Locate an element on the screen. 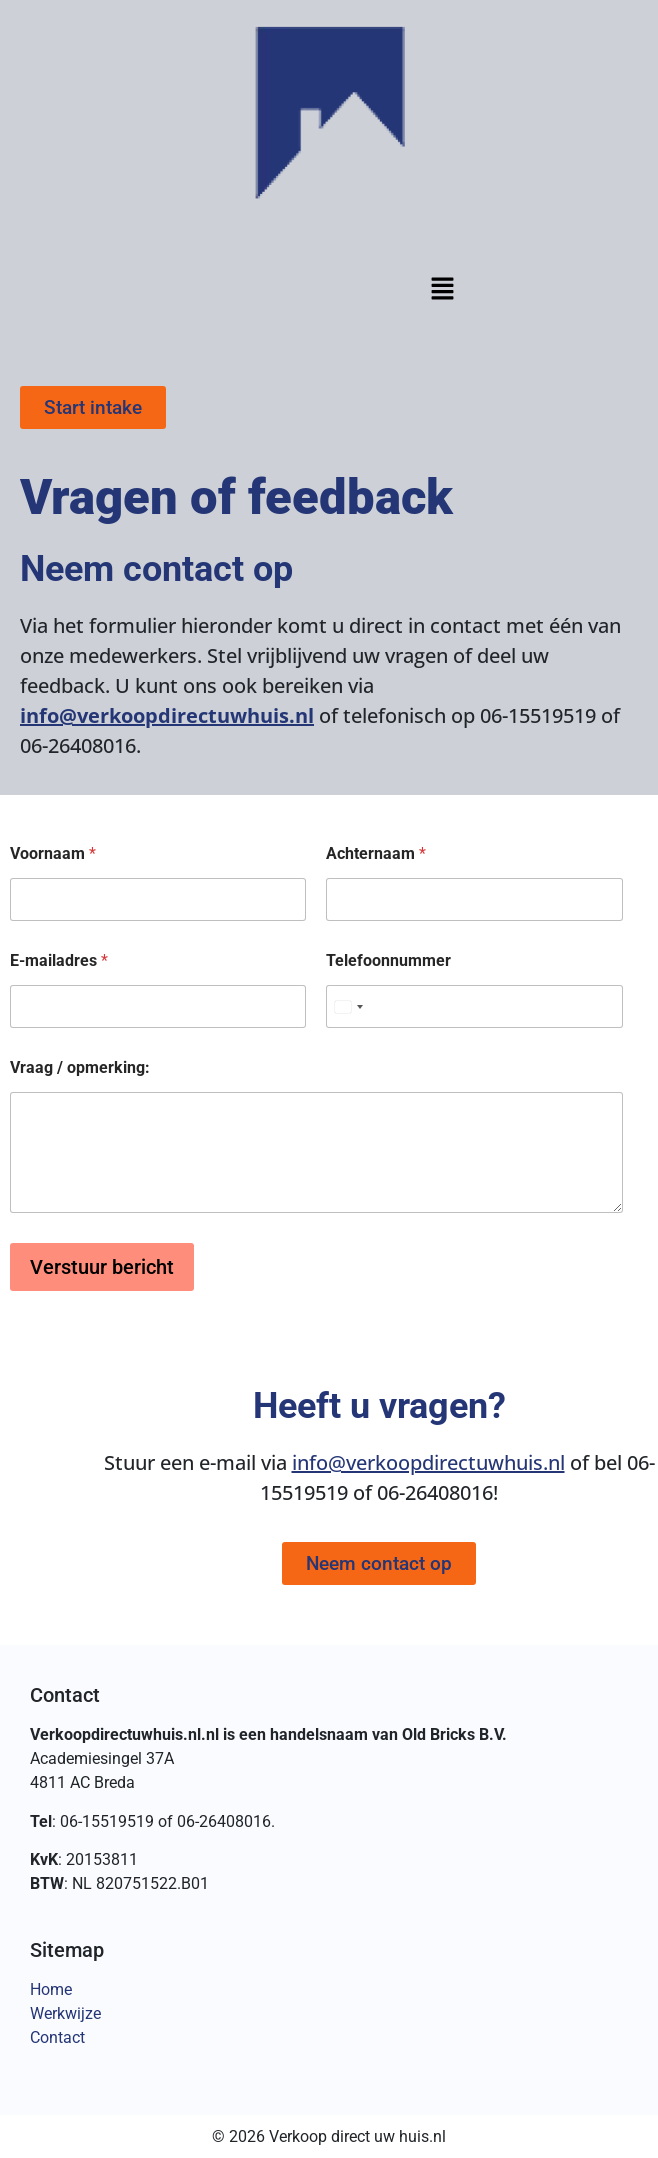 Image resolution: width=658 pixels, height=2158 pixels. Werkwijze is located at coordinates (65, 2013).